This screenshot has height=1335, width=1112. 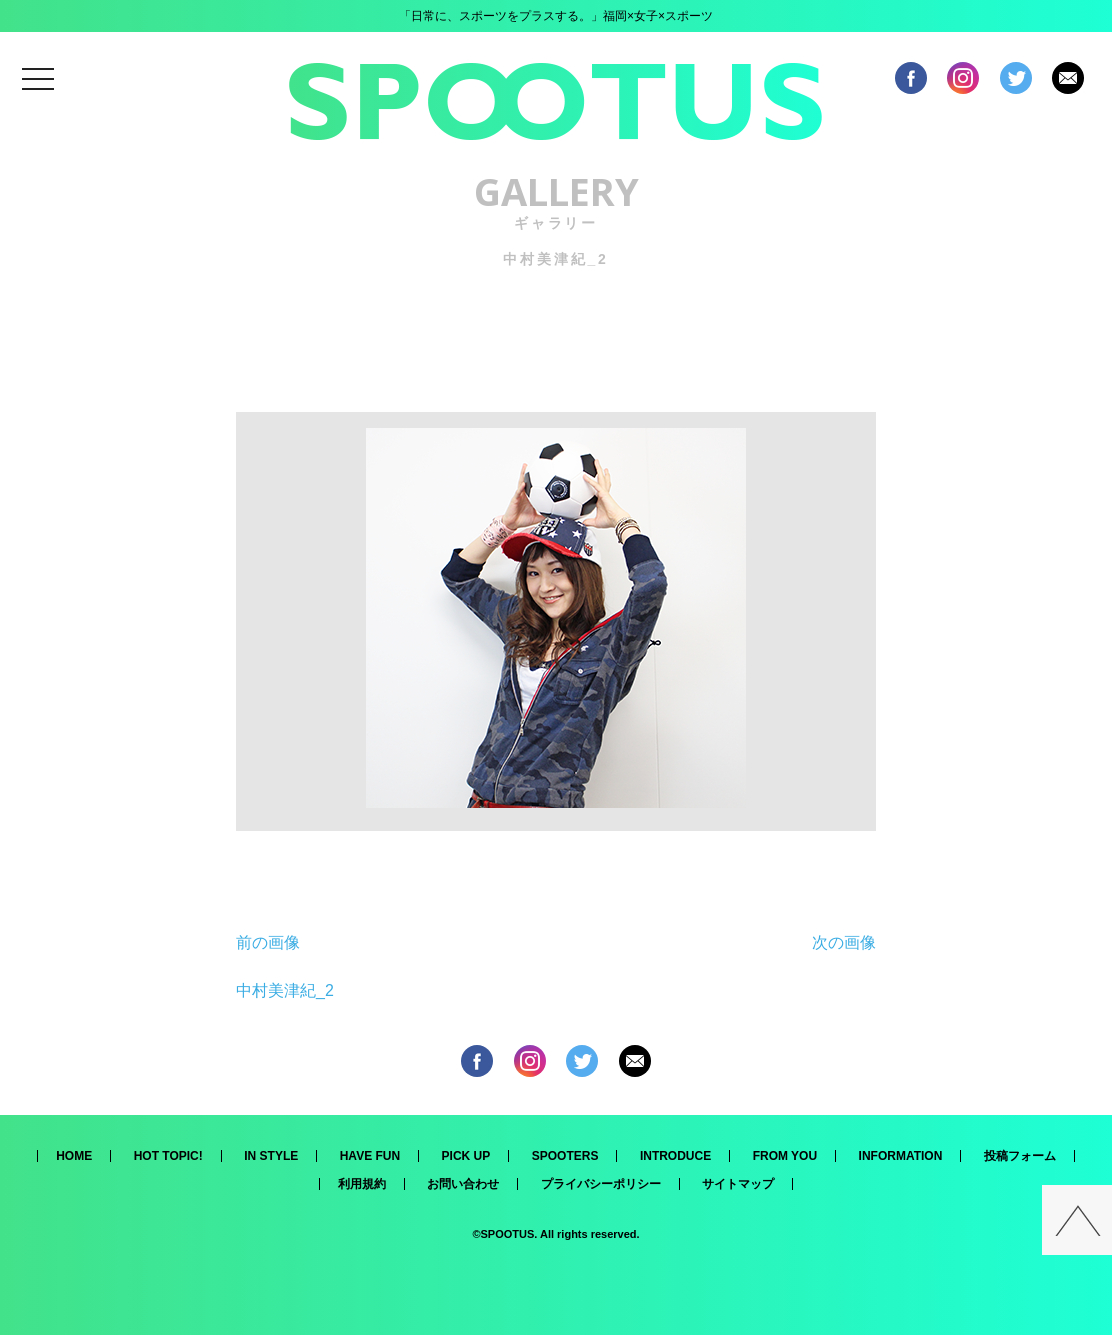 I want to click on 前の画像, so click(x=268, y=942).